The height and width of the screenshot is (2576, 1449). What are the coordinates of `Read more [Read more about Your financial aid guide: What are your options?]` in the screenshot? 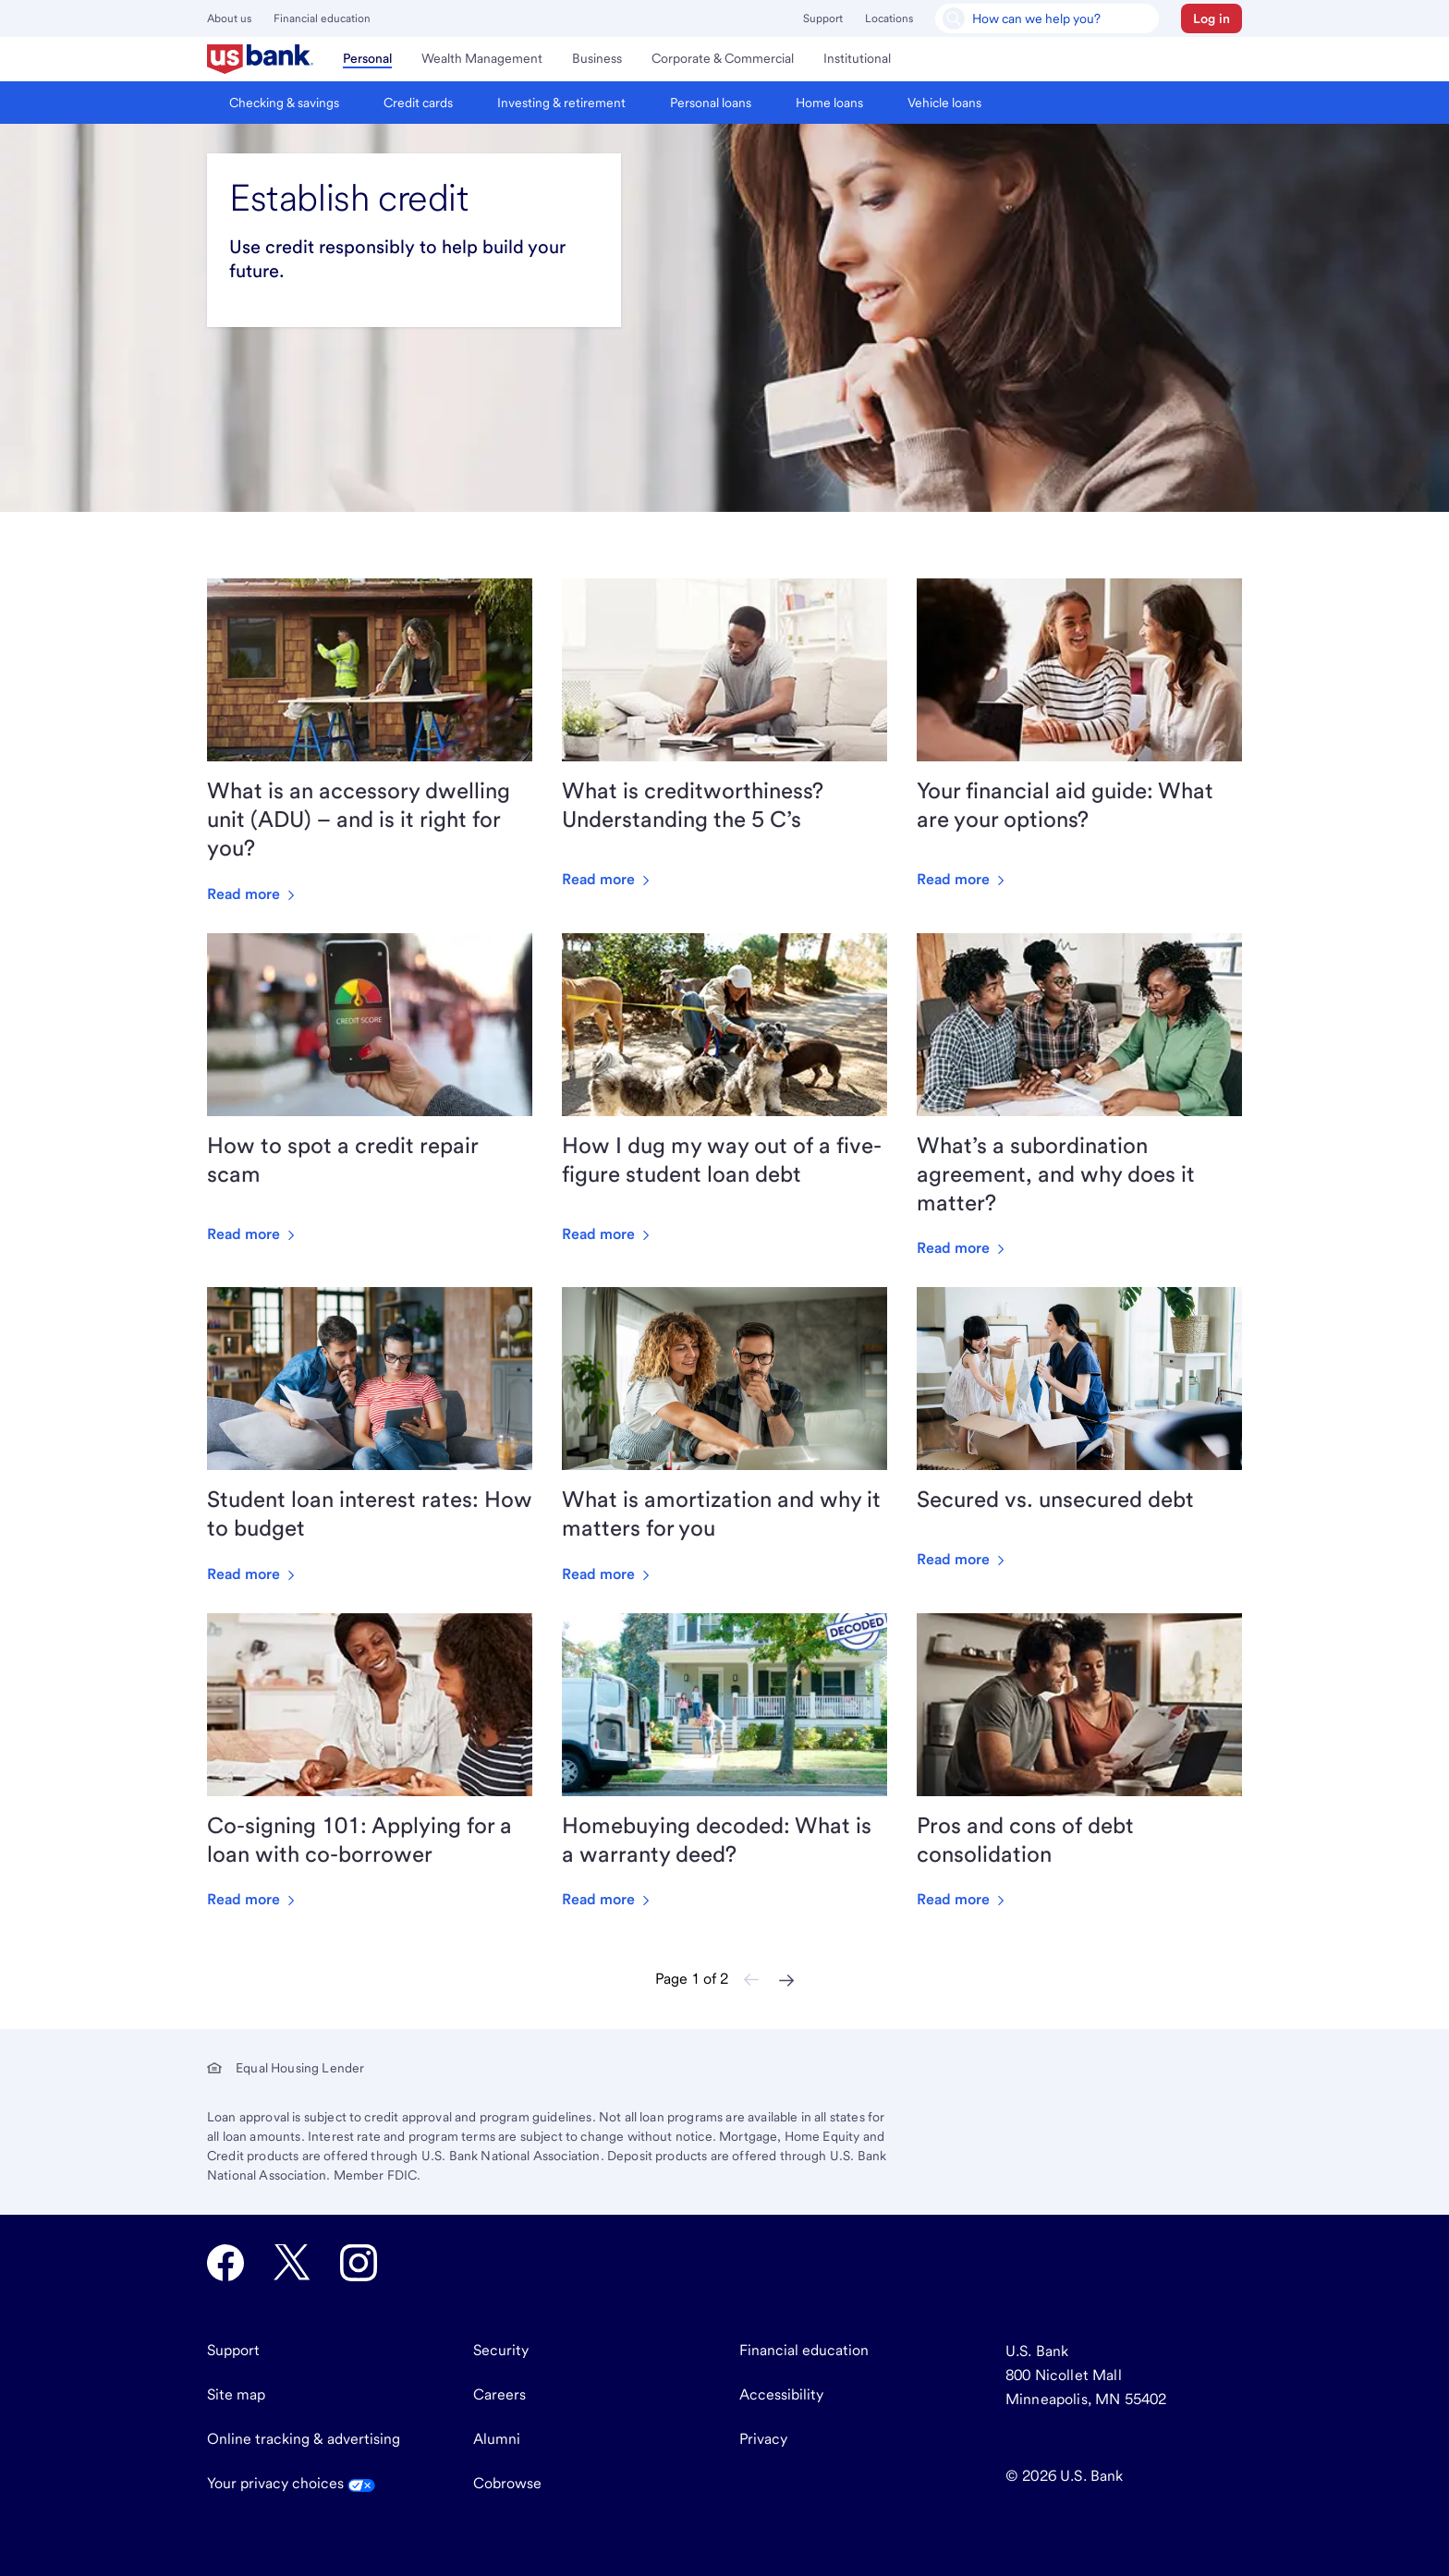 It's located at (962, 879).